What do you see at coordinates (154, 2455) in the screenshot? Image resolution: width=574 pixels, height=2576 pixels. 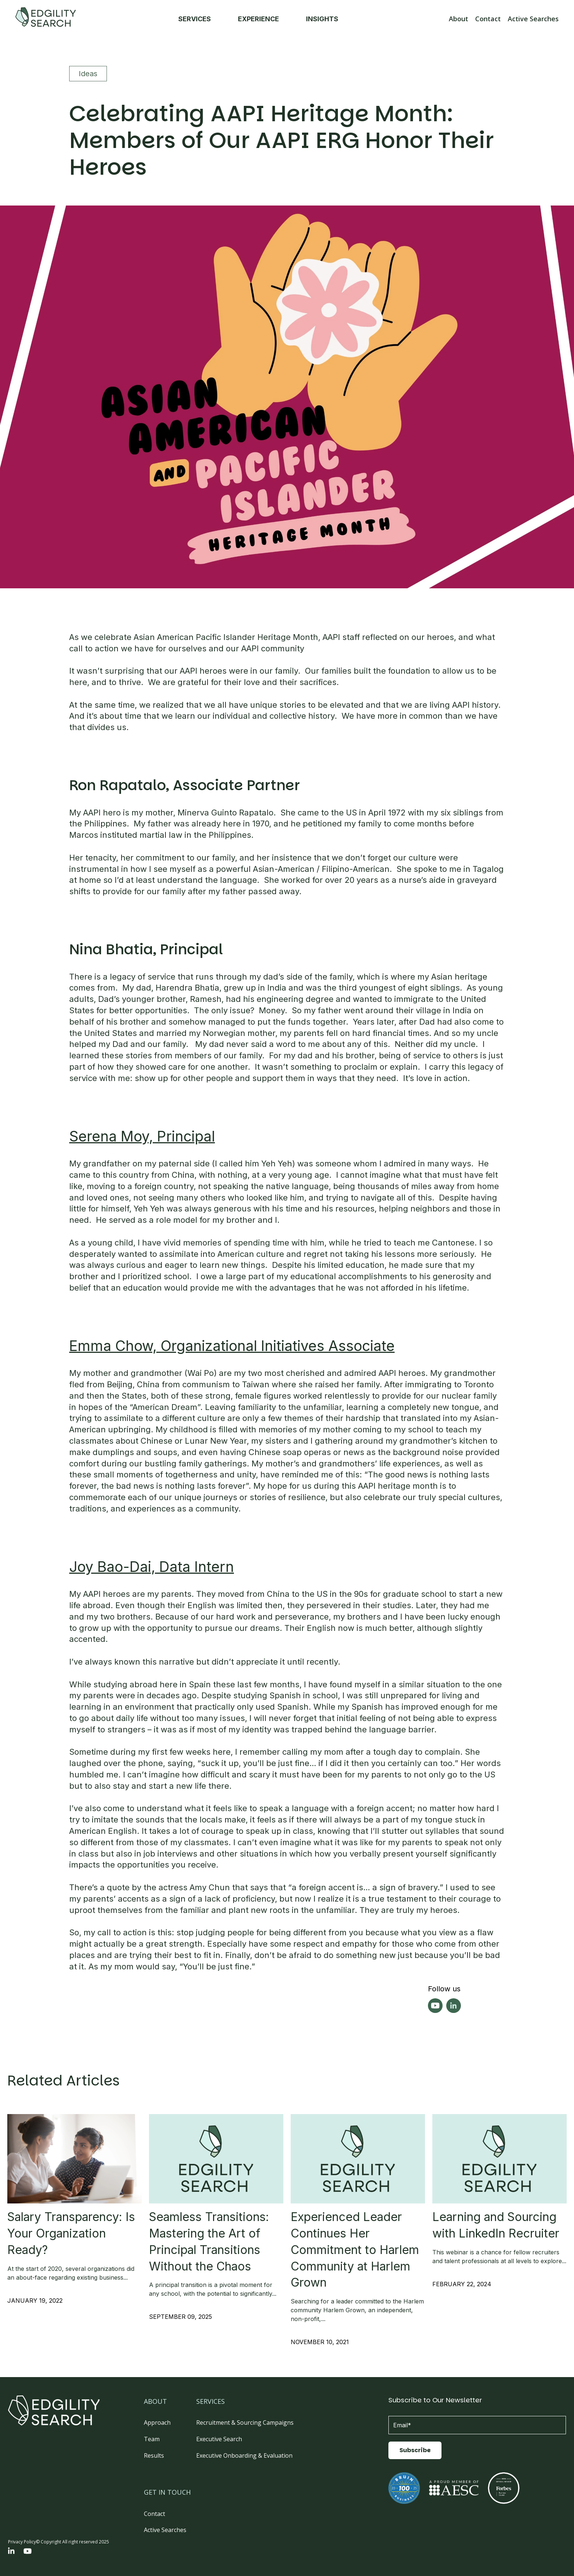 I see `Results [menuitem]` at bounding box center [154, 2455].